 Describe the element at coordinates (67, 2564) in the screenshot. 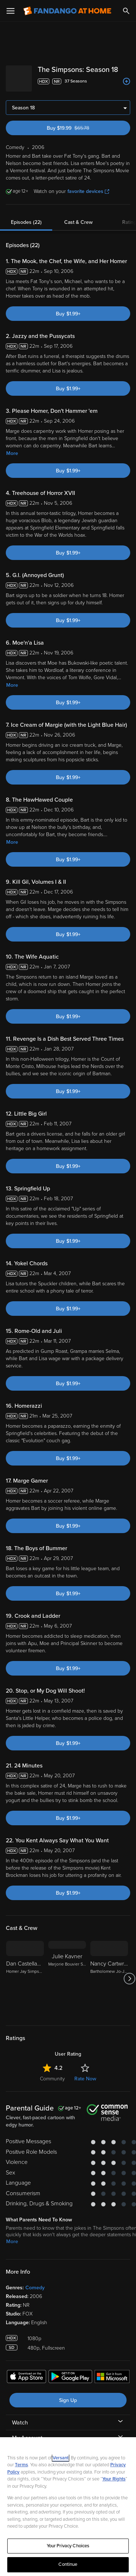

I see `Continue` at that location.